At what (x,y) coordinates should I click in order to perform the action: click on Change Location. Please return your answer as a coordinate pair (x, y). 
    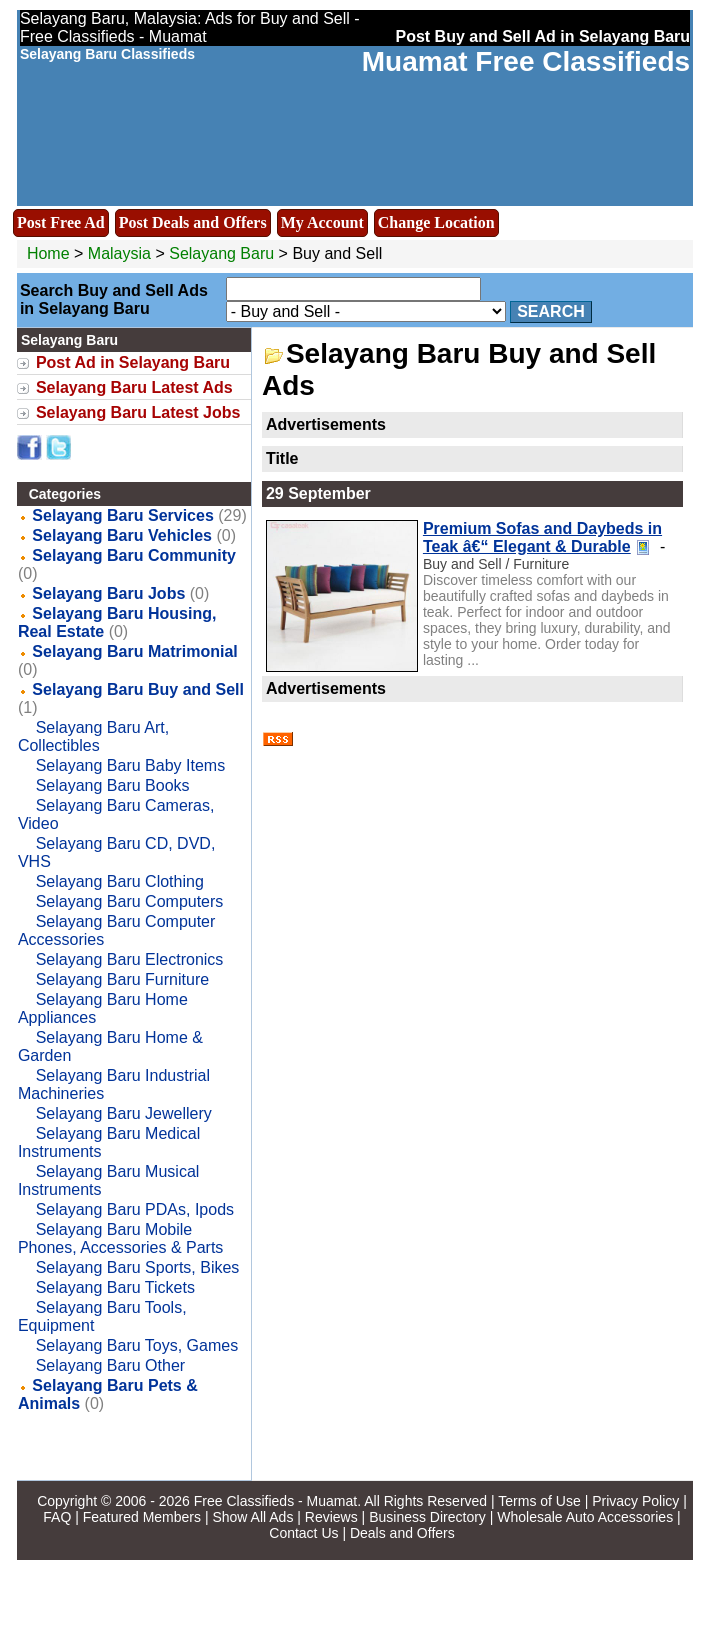
    Looking at the image, I should click on (436, 222).